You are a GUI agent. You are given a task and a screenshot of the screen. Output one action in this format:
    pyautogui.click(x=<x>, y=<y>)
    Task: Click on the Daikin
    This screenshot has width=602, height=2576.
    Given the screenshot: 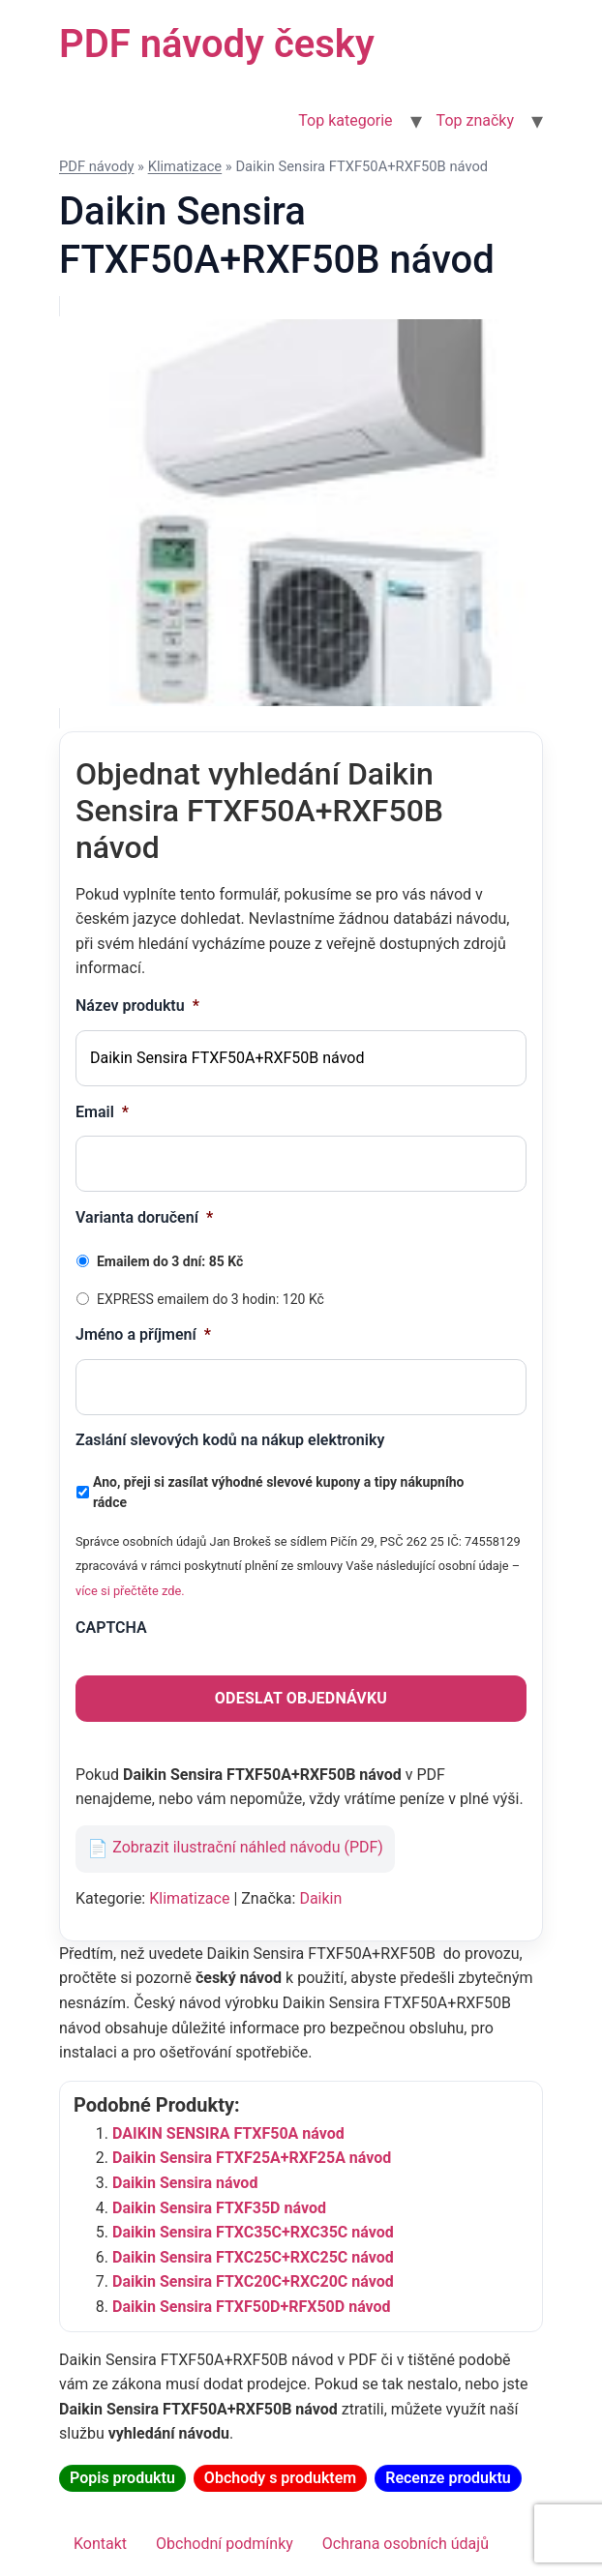 What is the action you would take?
    pyautogui.click(x=320, y=1898)
    